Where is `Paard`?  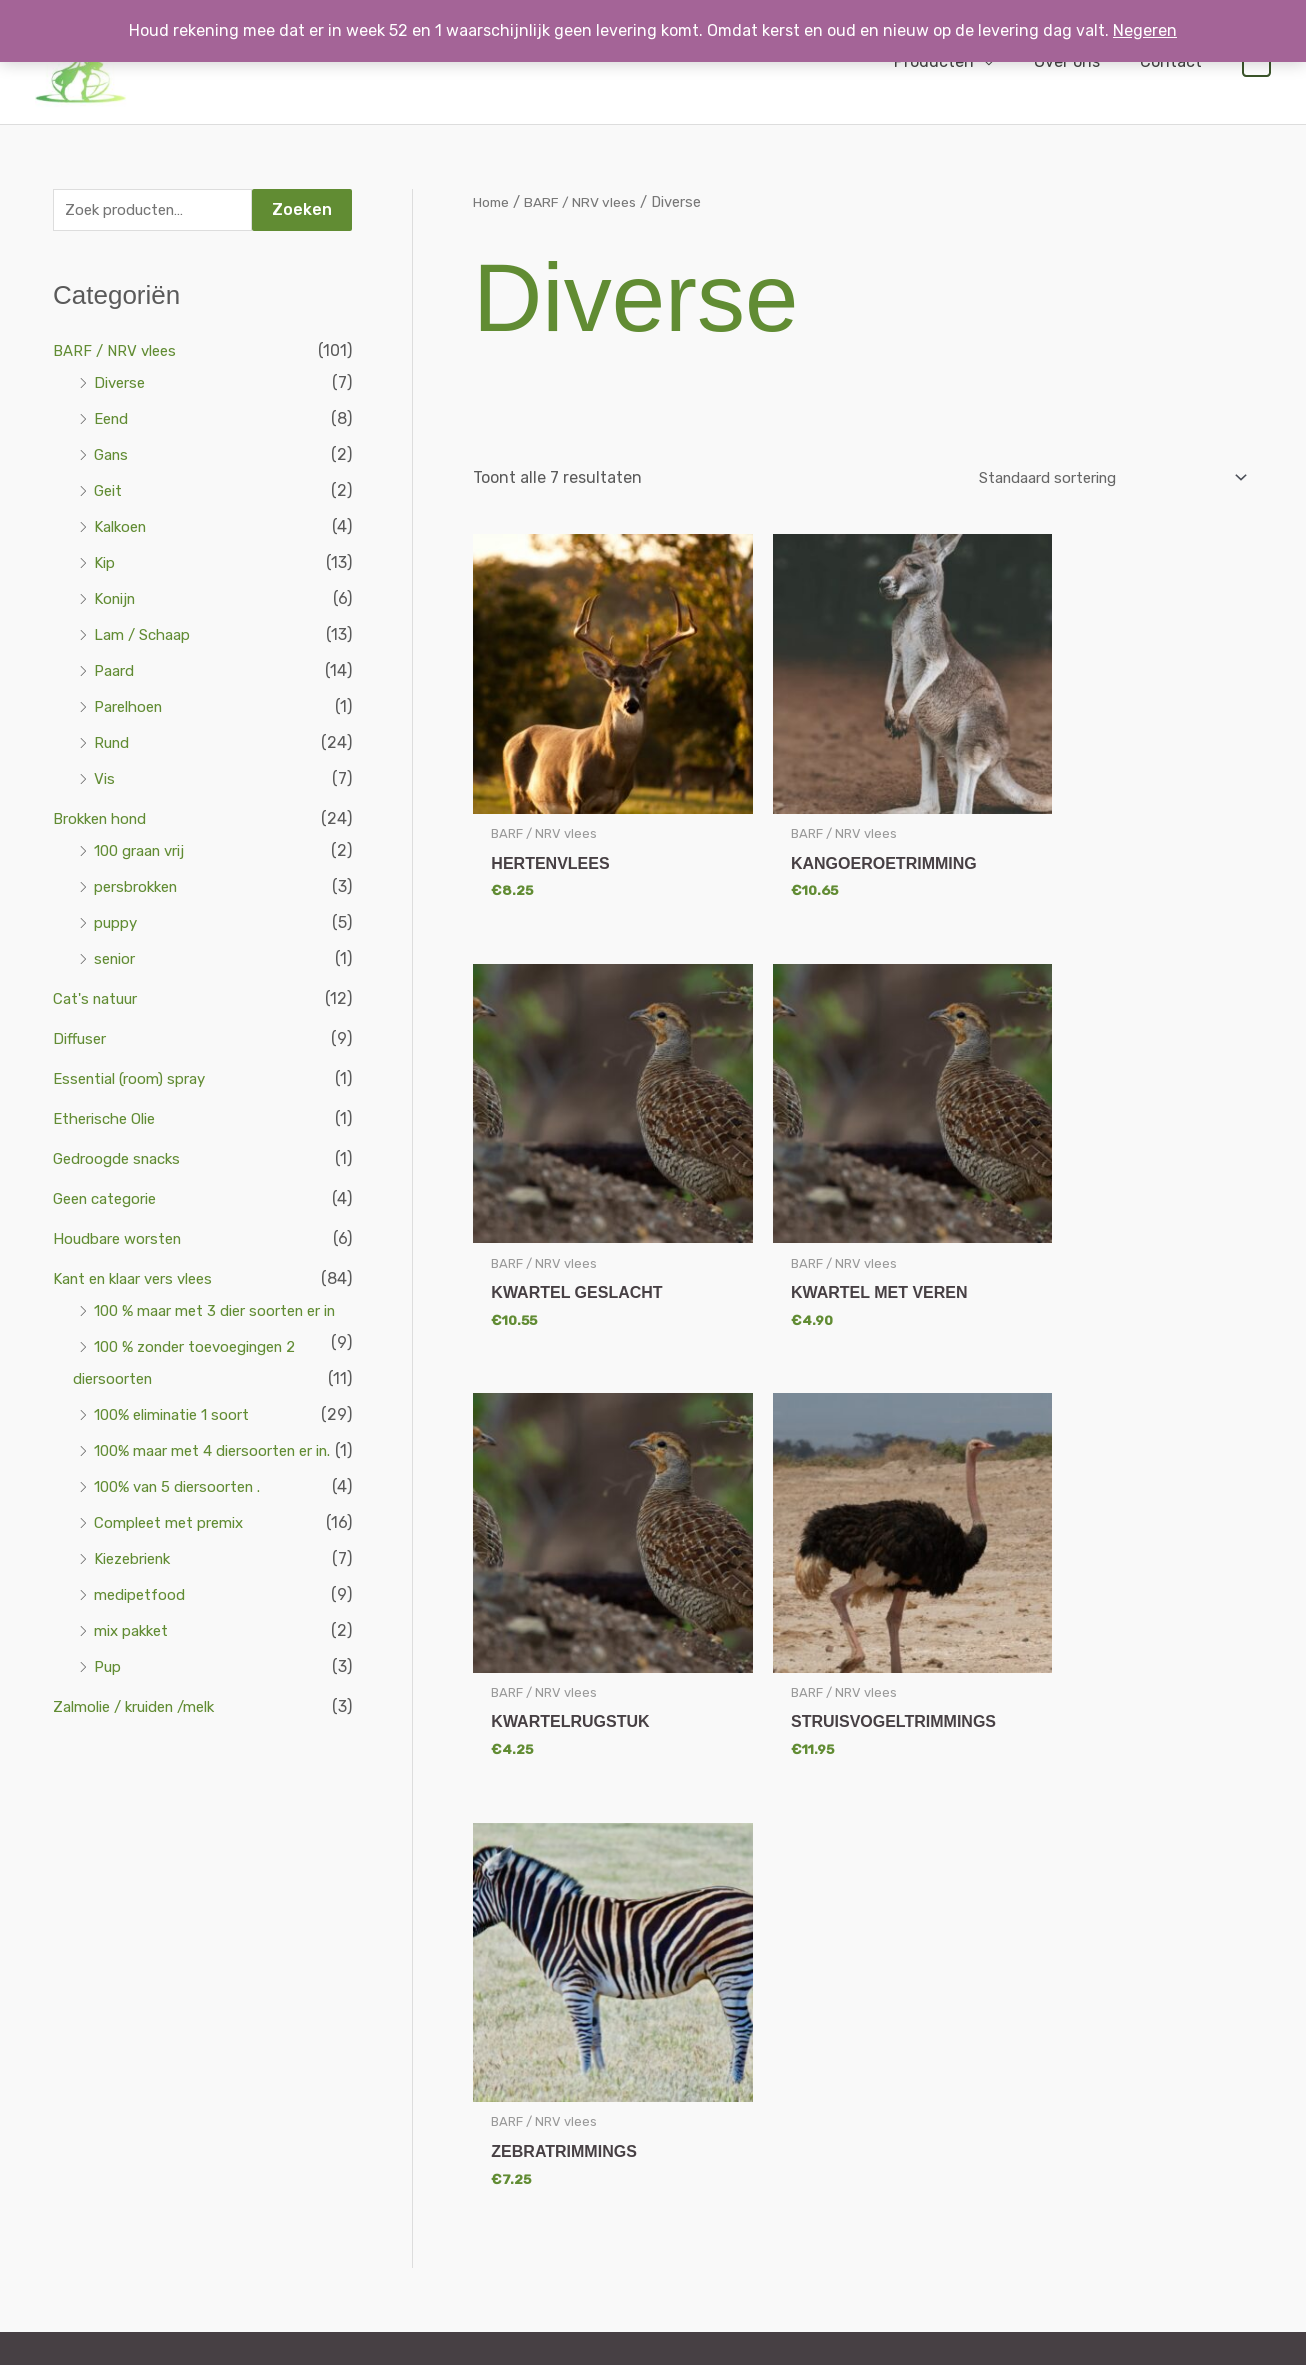
Paard is located at coordinates (116, 673).